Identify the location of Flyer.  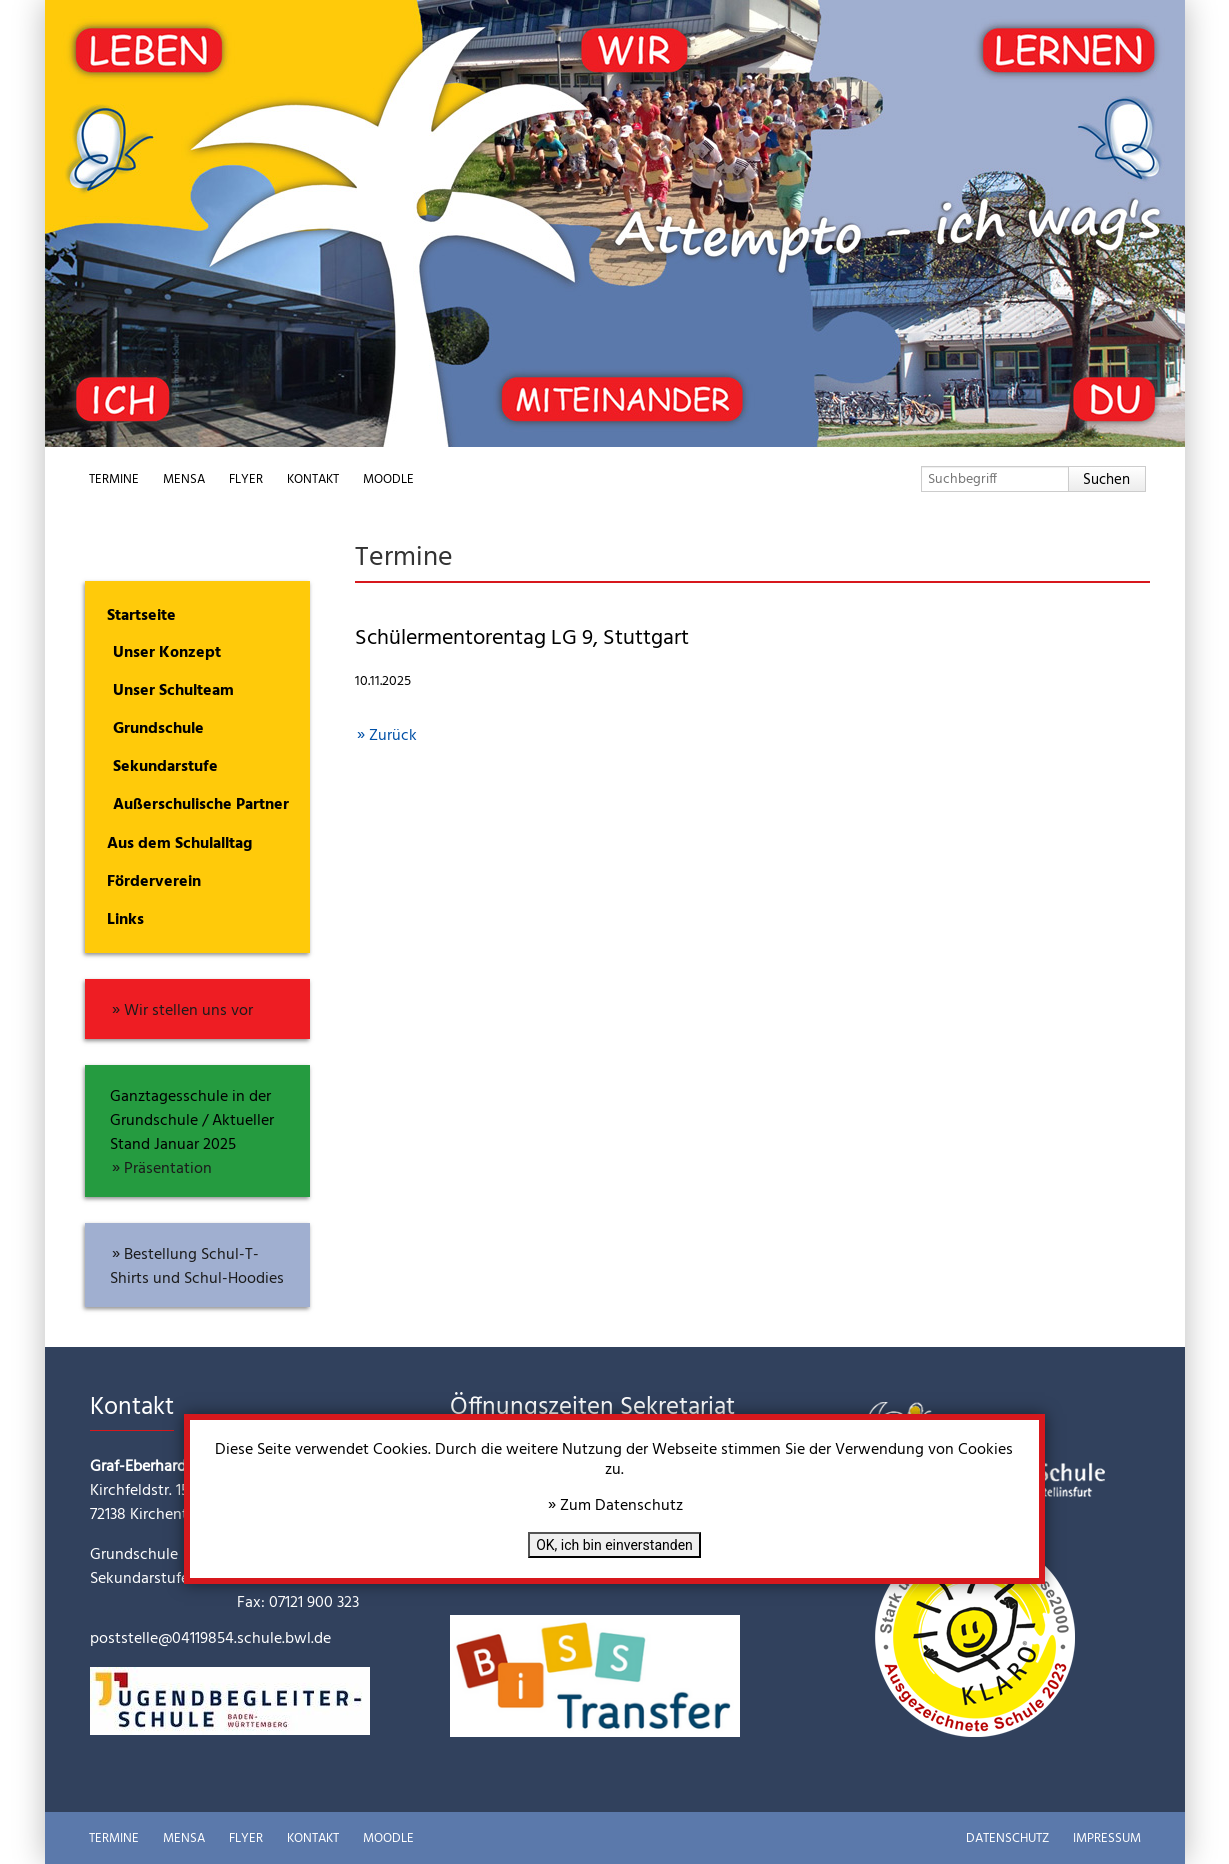
(246, 479).